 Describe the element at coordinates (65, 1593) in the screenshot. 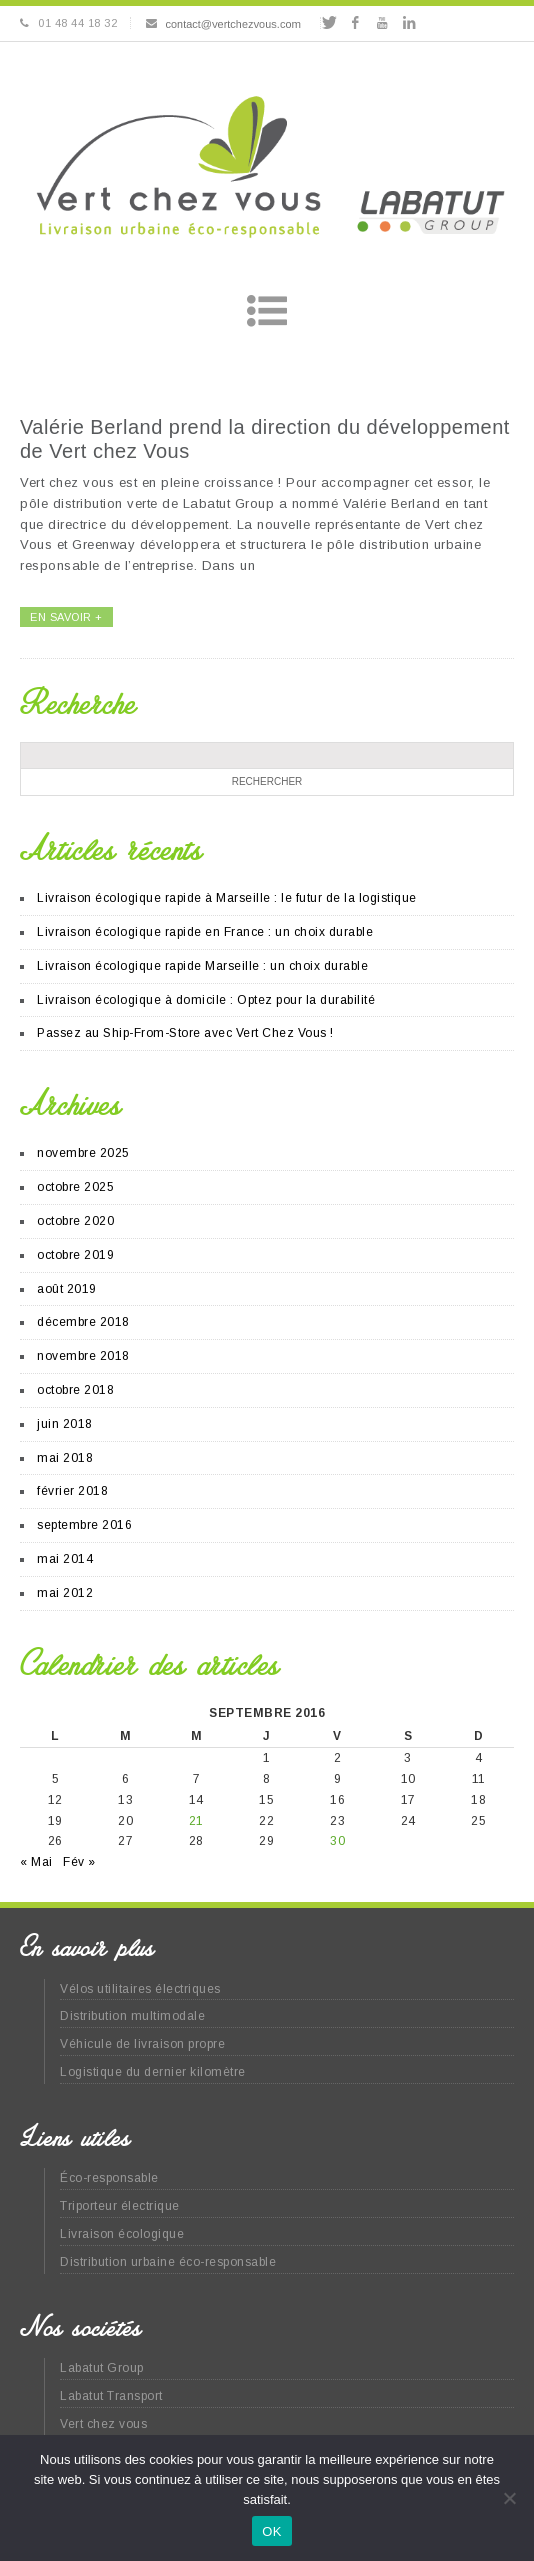

I see `mai 2012` at that location.